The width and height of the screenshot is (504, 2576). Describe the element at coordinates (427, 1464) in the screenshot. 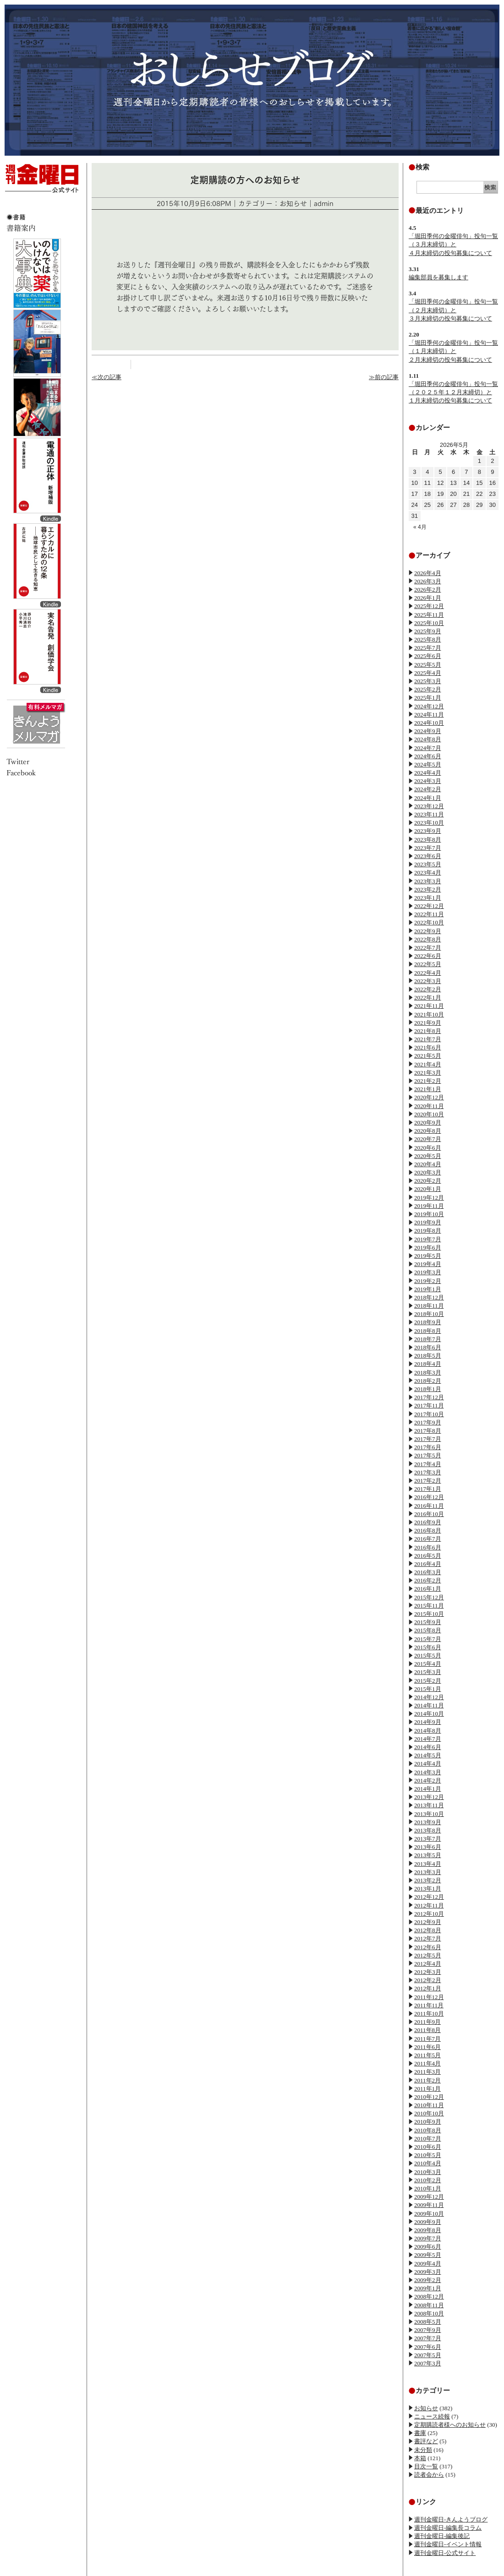

I see `2017年4月` at that location.